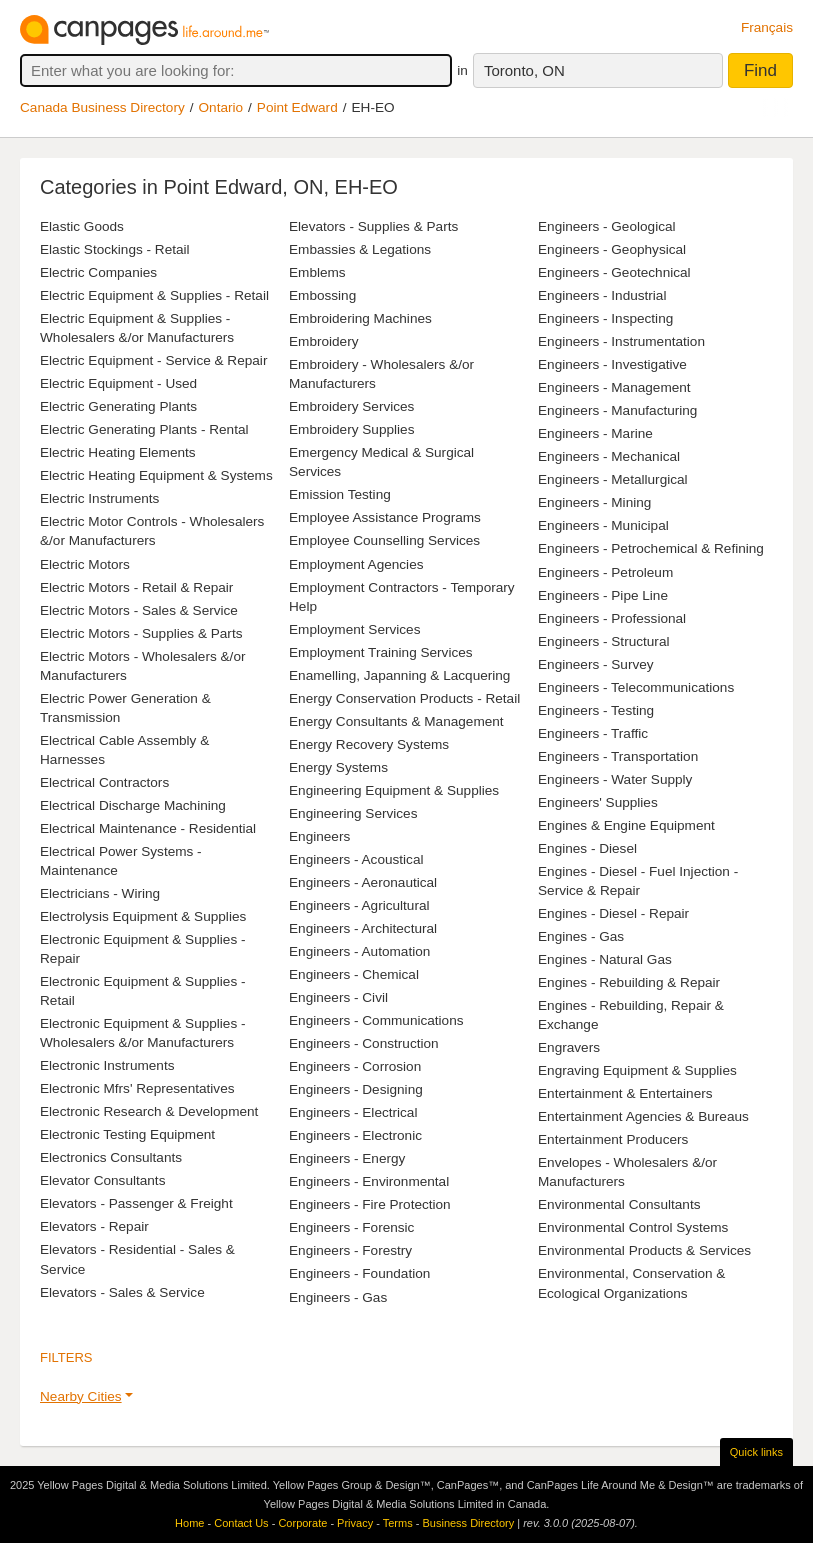 This screenshot has height=1543, width=813. What do you see at coordinates (605, 959) in the screenshot?
I see `Engines - Natural Gas` at bounding box center [605, 959].